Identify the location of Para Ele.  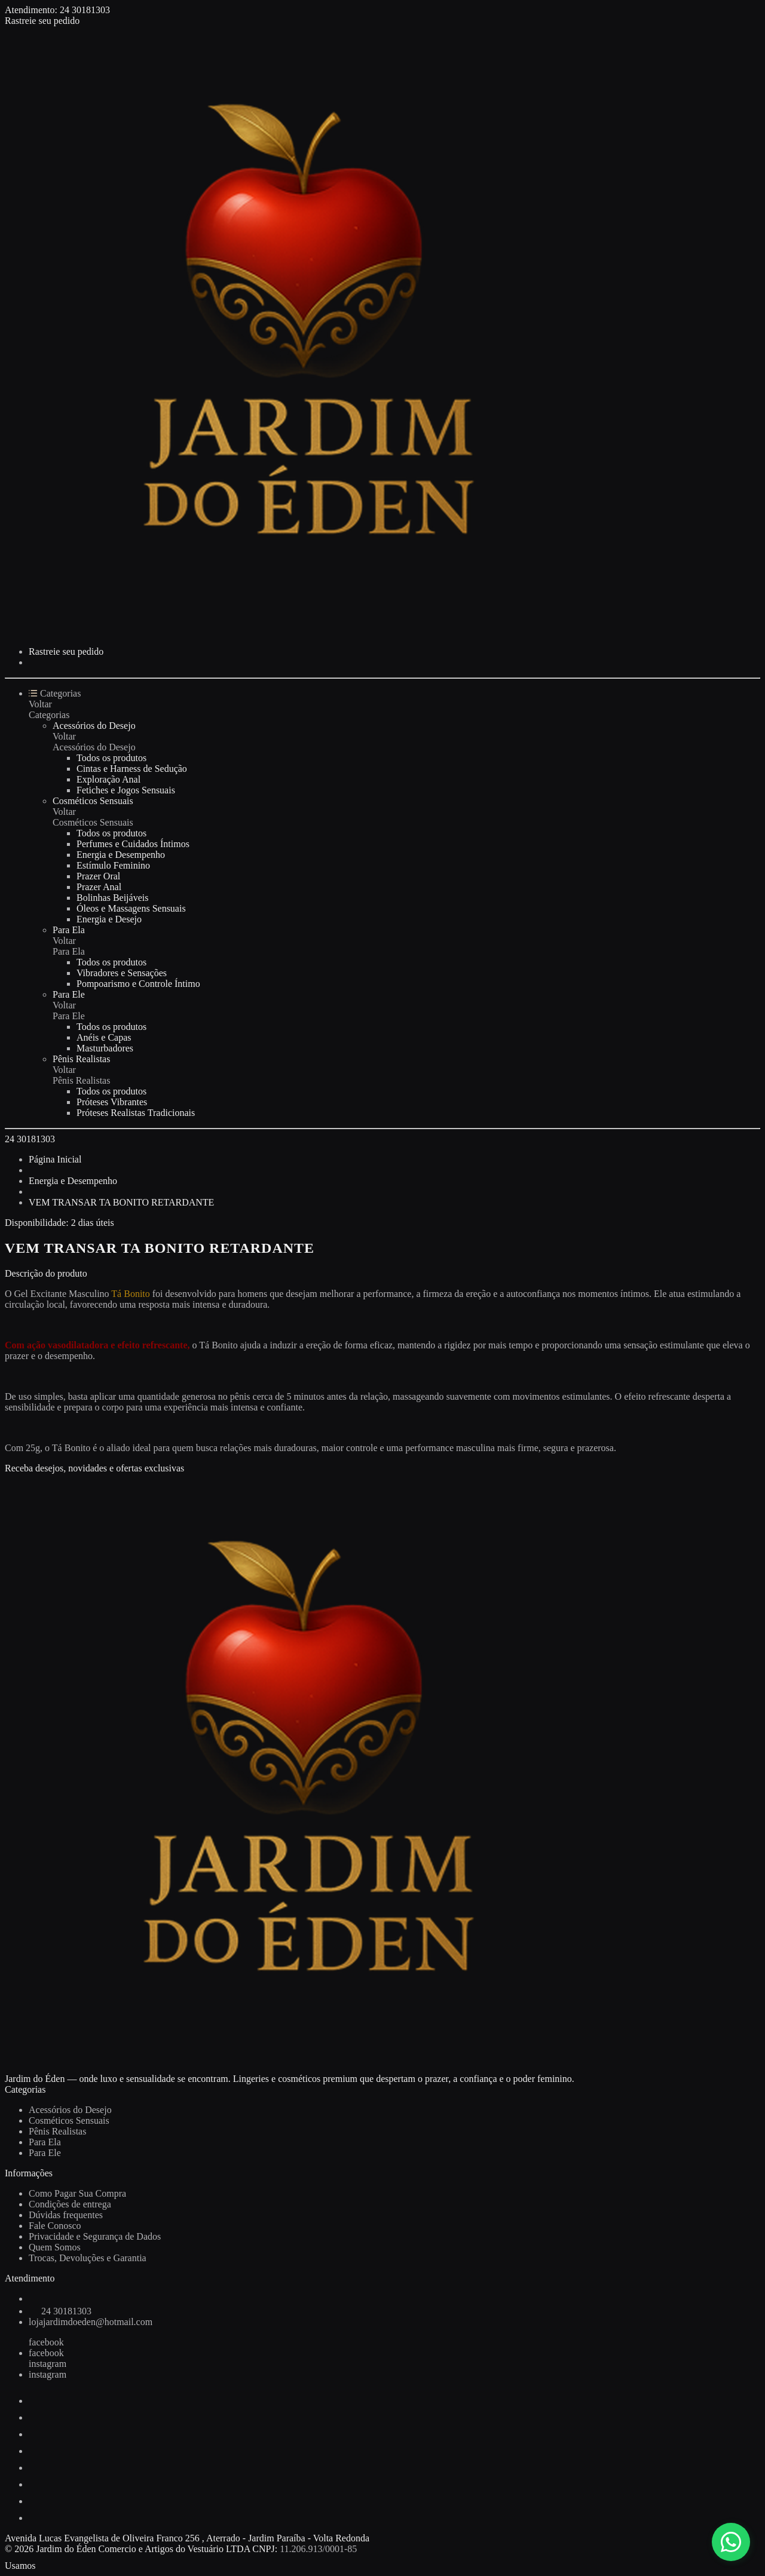
(69, 994).